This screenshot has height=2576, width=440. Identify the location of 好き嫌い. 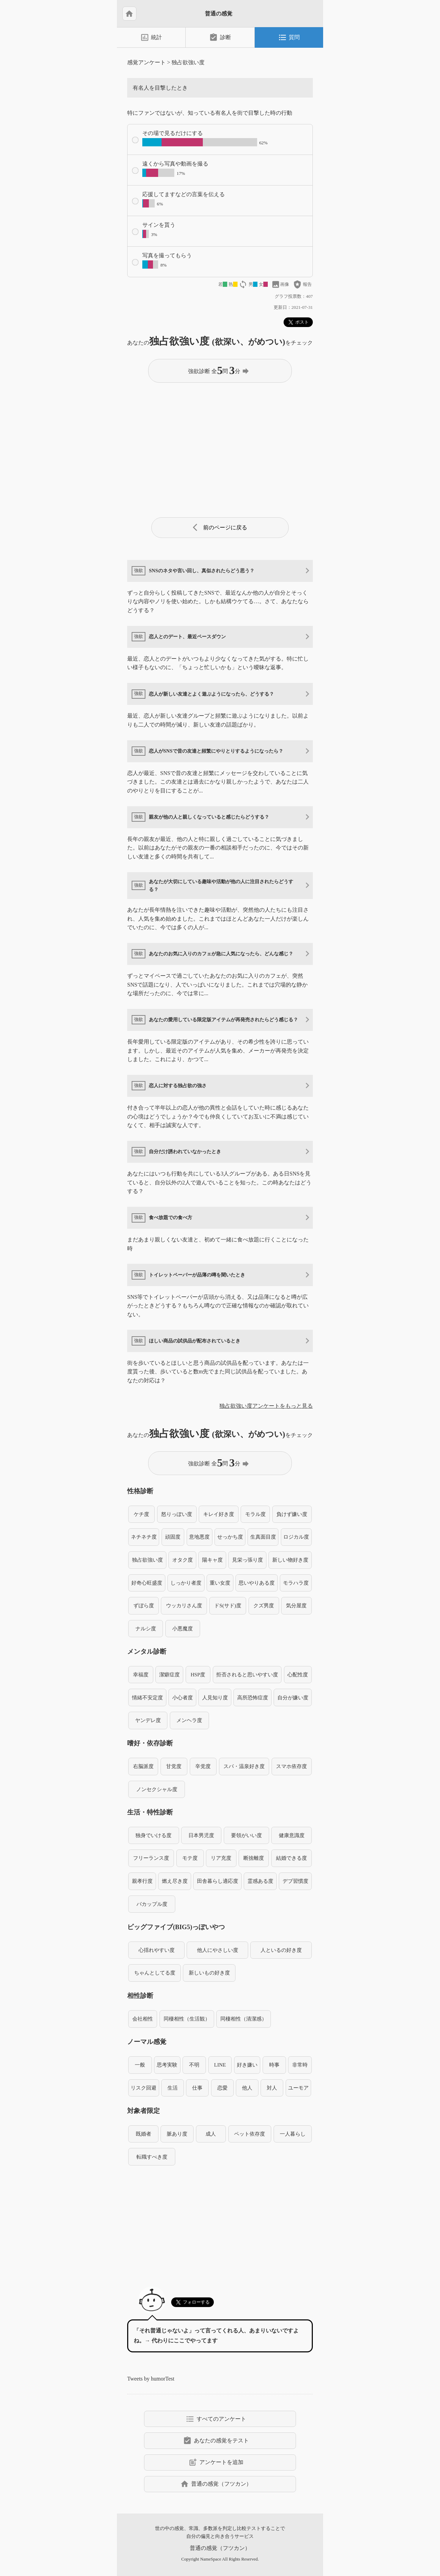
(247, 2065).